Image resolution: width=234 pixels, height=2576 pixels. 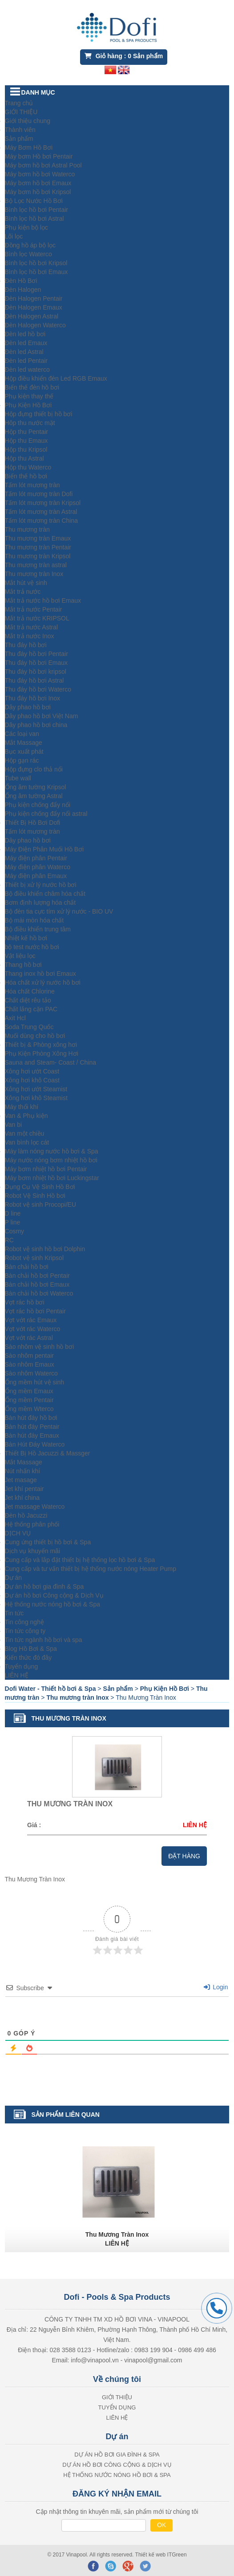 I want to click on Chất lắng cặn PAC, so click(x=31, y=1009).